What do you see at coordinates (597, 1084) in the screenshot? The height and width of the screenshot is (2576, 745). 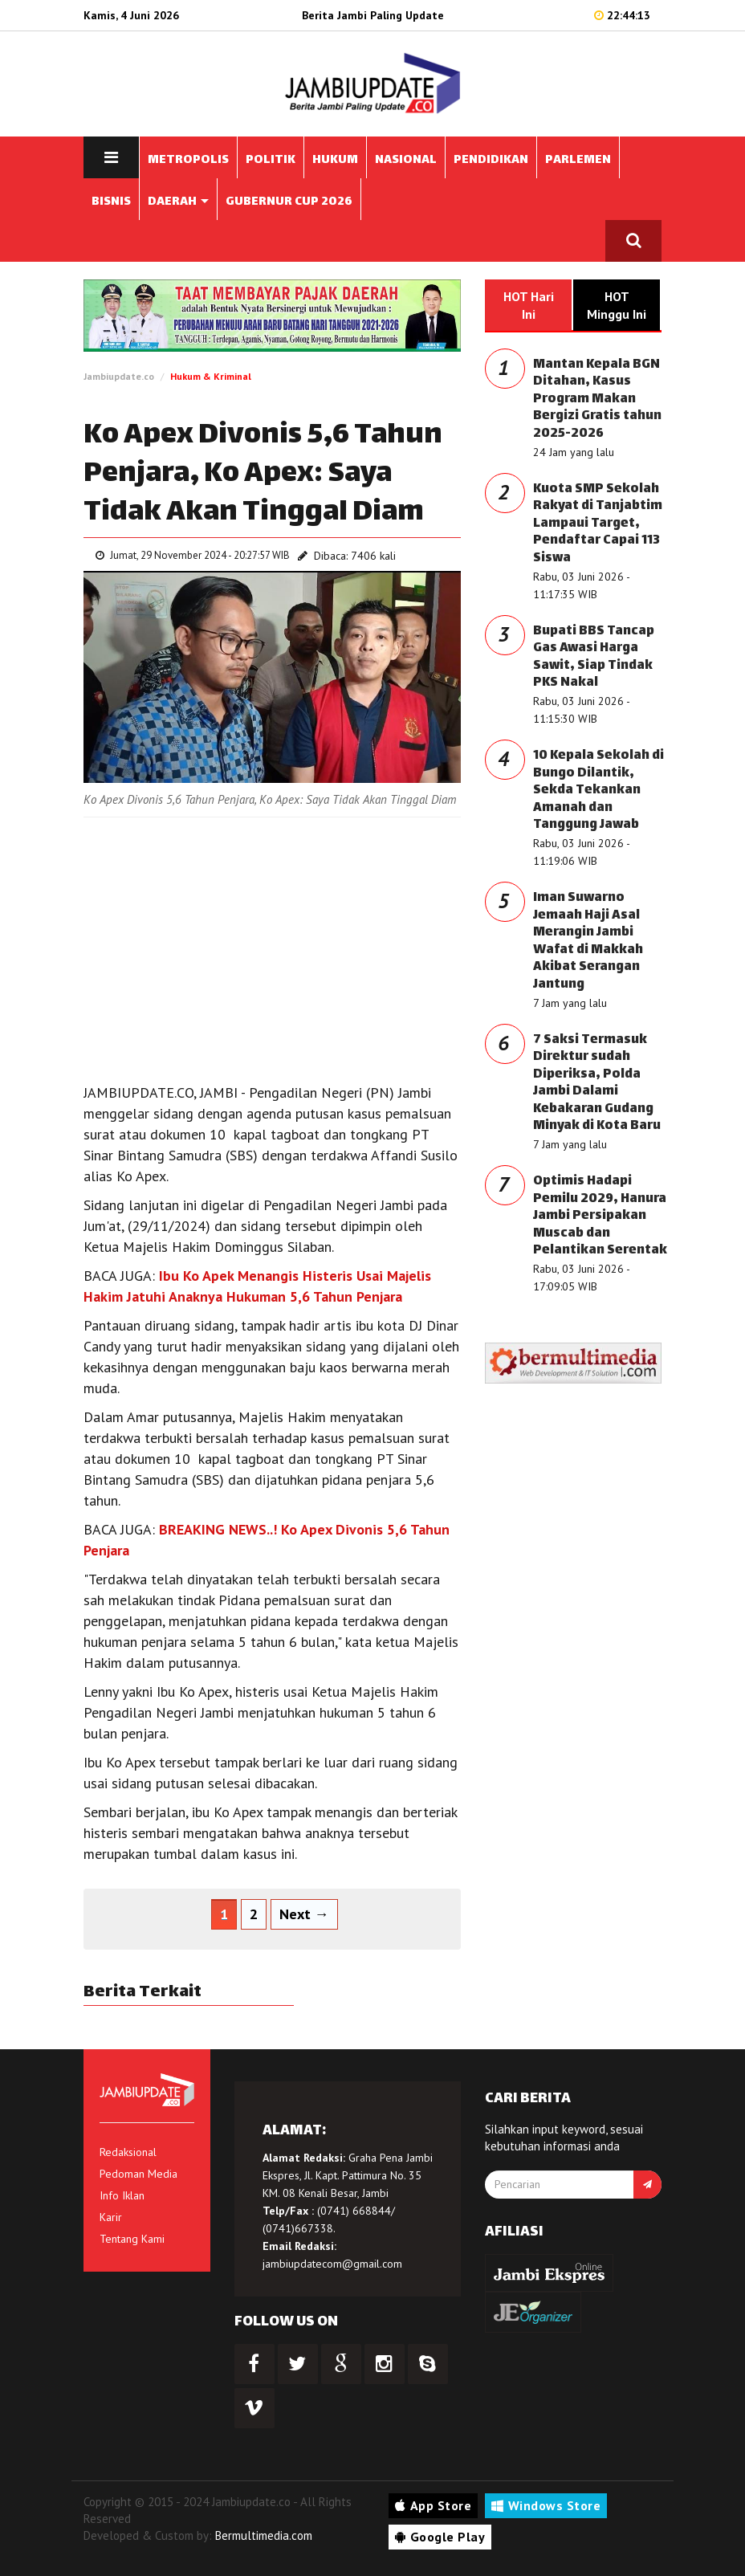 I see `7 Saksi Termasuk Direktur sudah Diperiksa, Polda Jambi Dalami Kebakaran Gudang Minyak di Kota Baru` at bounding box center [597, 1084].